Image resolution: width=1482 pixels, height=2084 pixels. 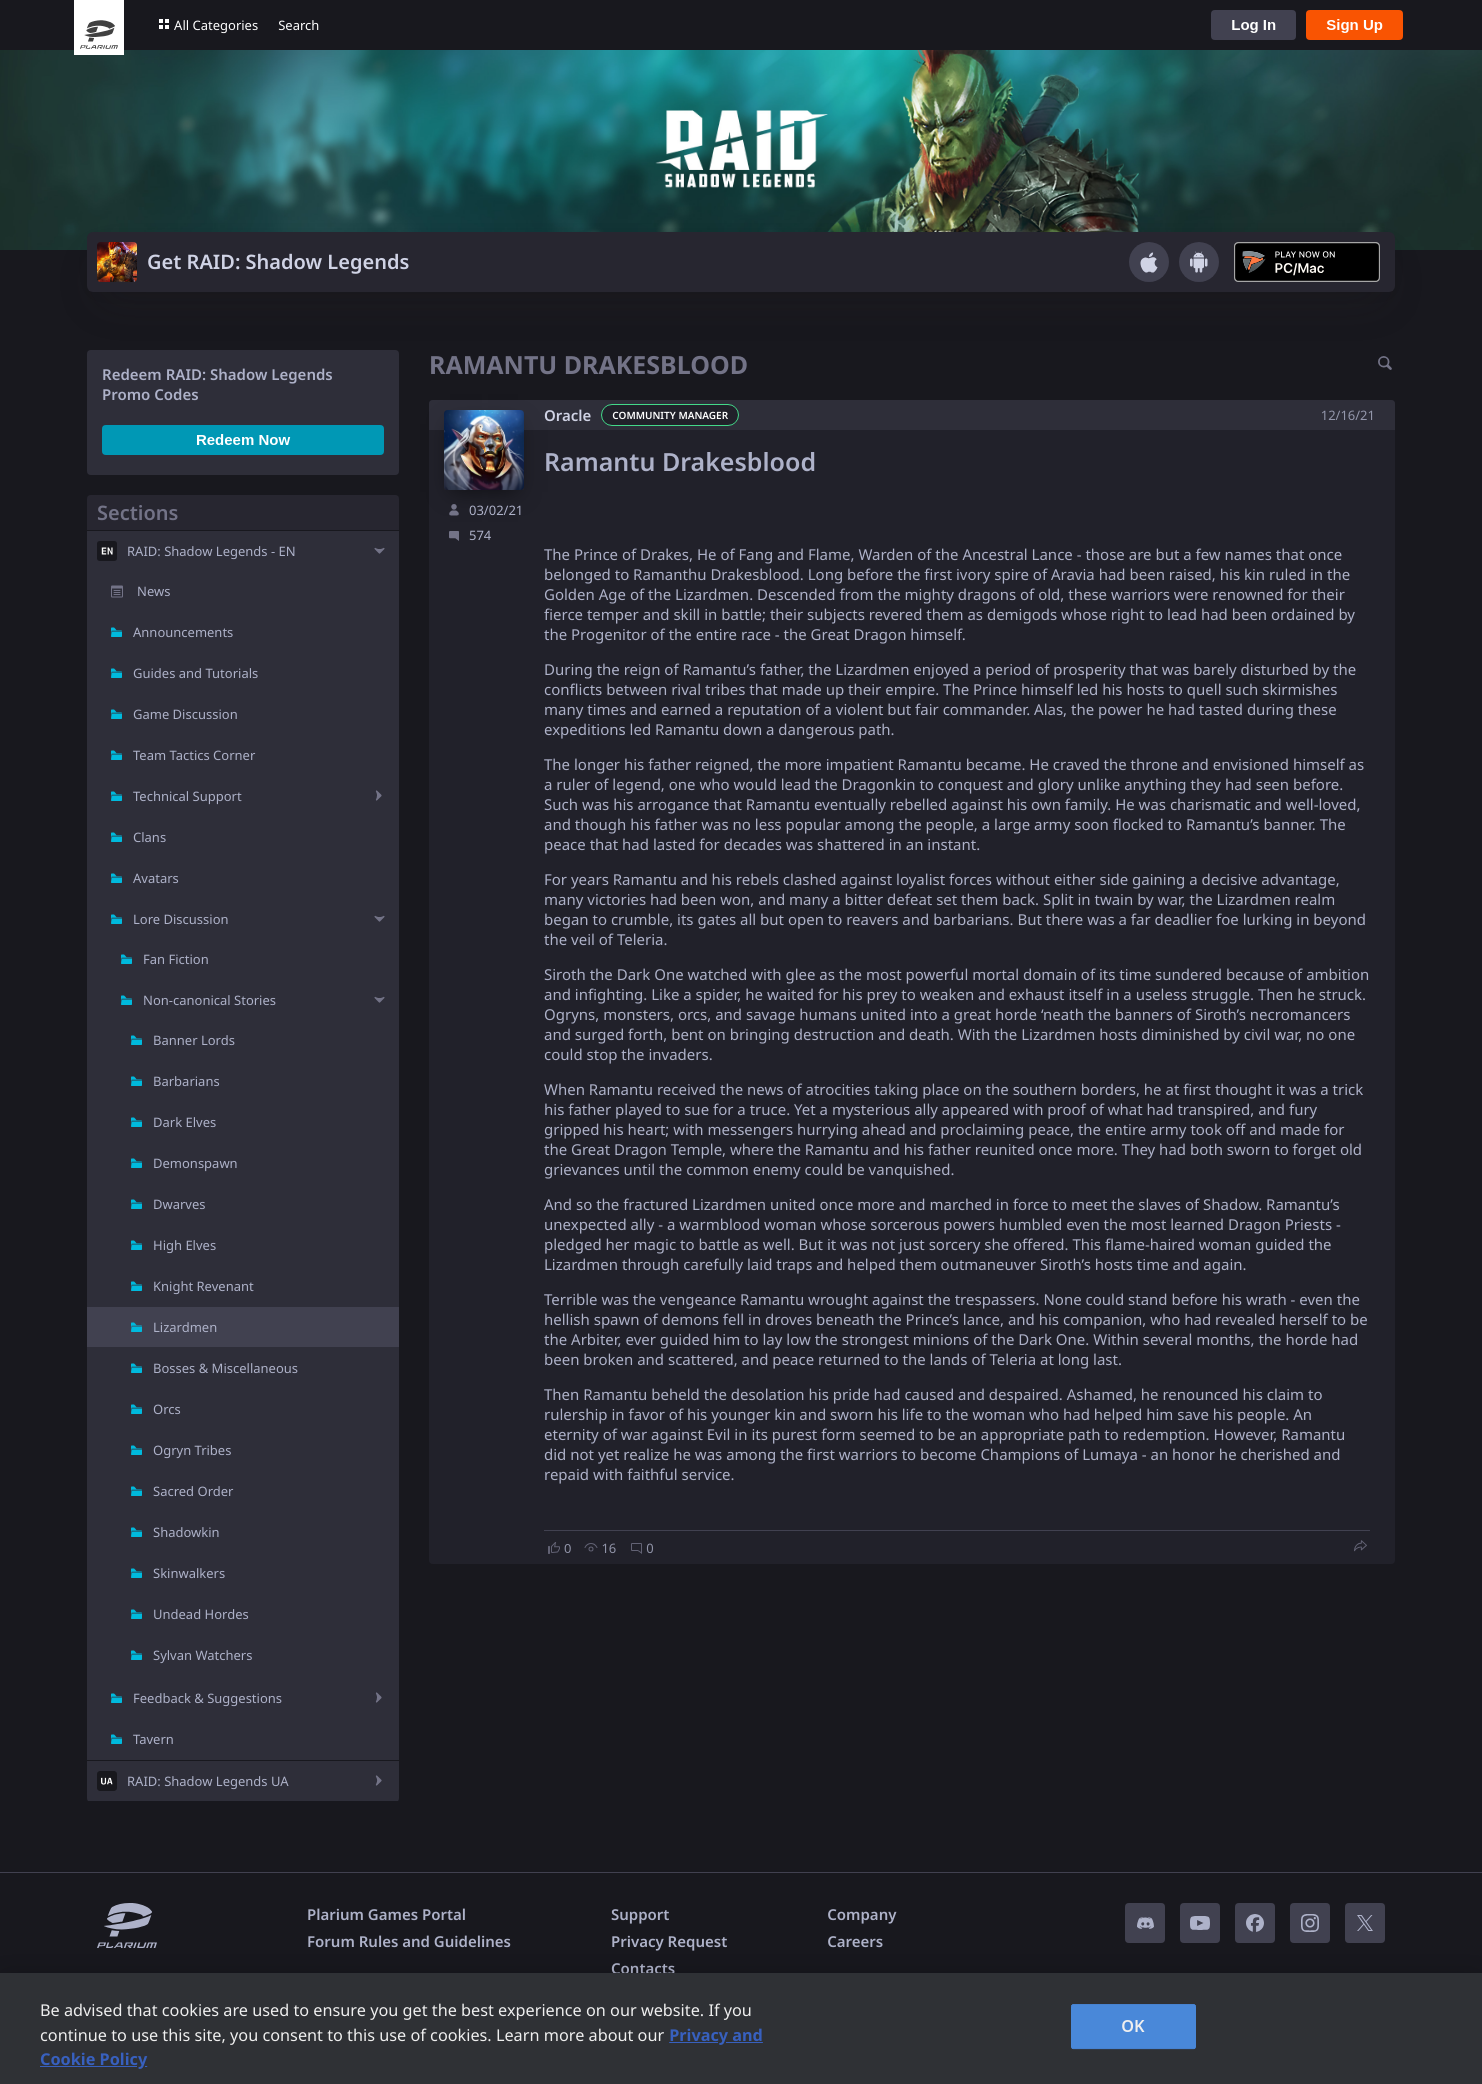 I want to click on RAID: Shadow Legends UA, so click(x=208, y=1781).